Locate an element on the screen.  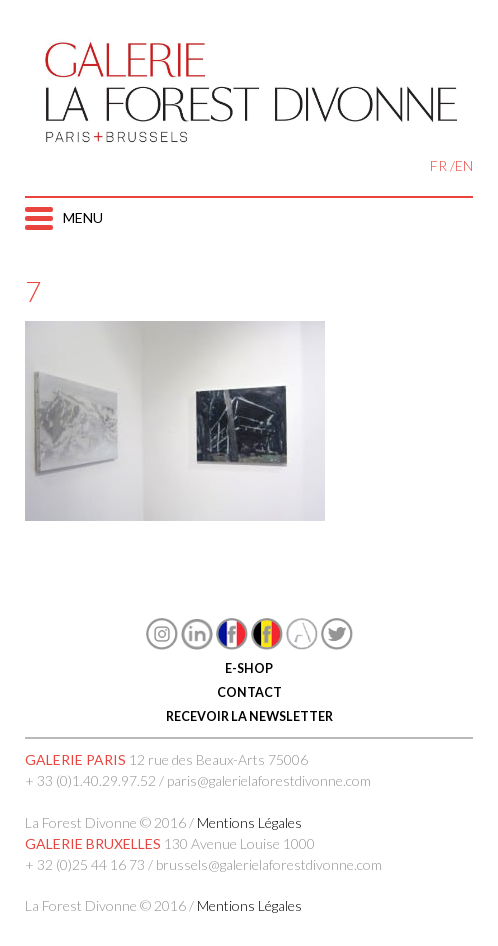
EN is located at coordinates (464, 165).